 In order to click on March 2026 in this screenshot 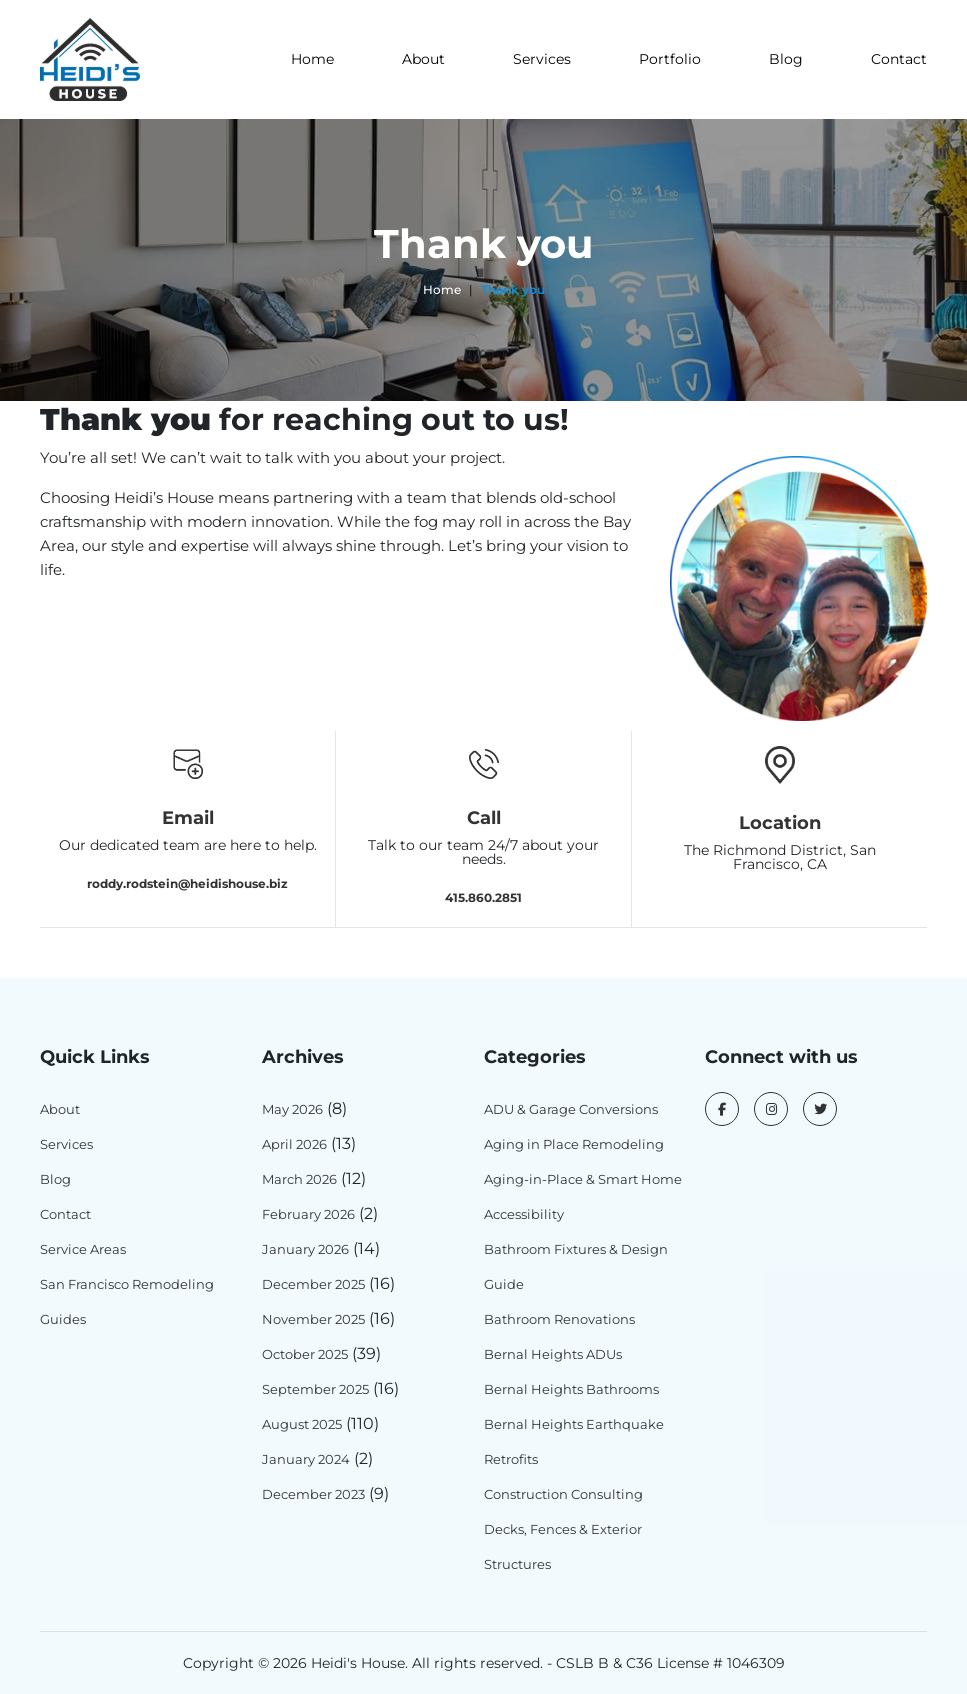, I will do `click(299, 1179)`.